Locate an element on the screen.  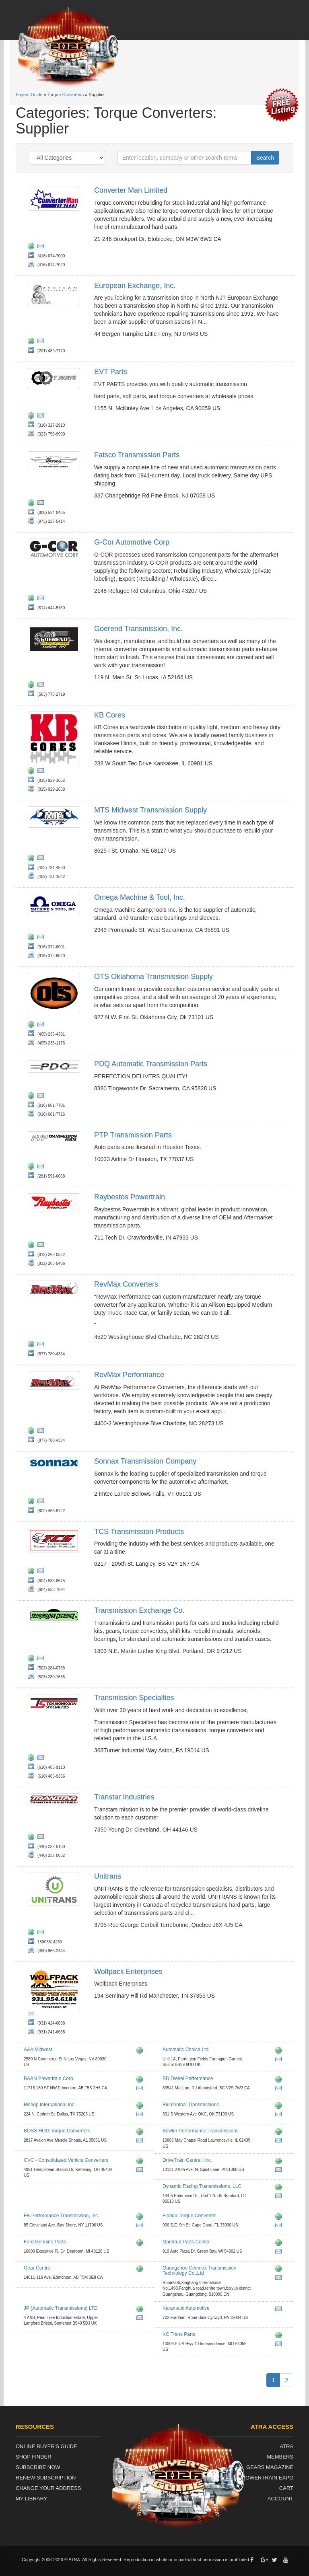
steve@mtsomaha.com is located at coordinates (42, 859).